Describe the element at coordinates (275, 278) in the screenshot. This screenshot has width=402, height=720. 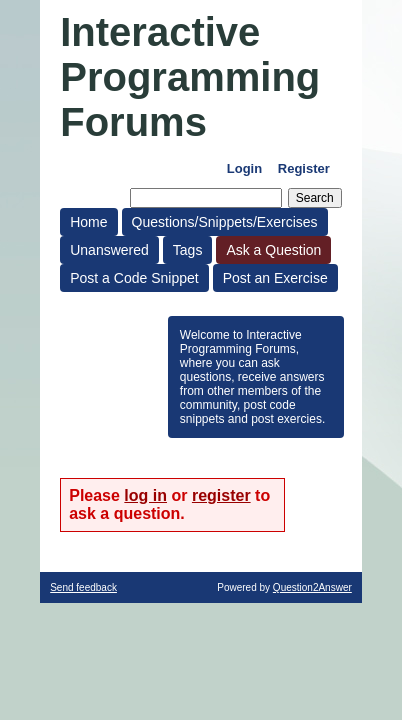
I see `Post an Exercise` at that location.